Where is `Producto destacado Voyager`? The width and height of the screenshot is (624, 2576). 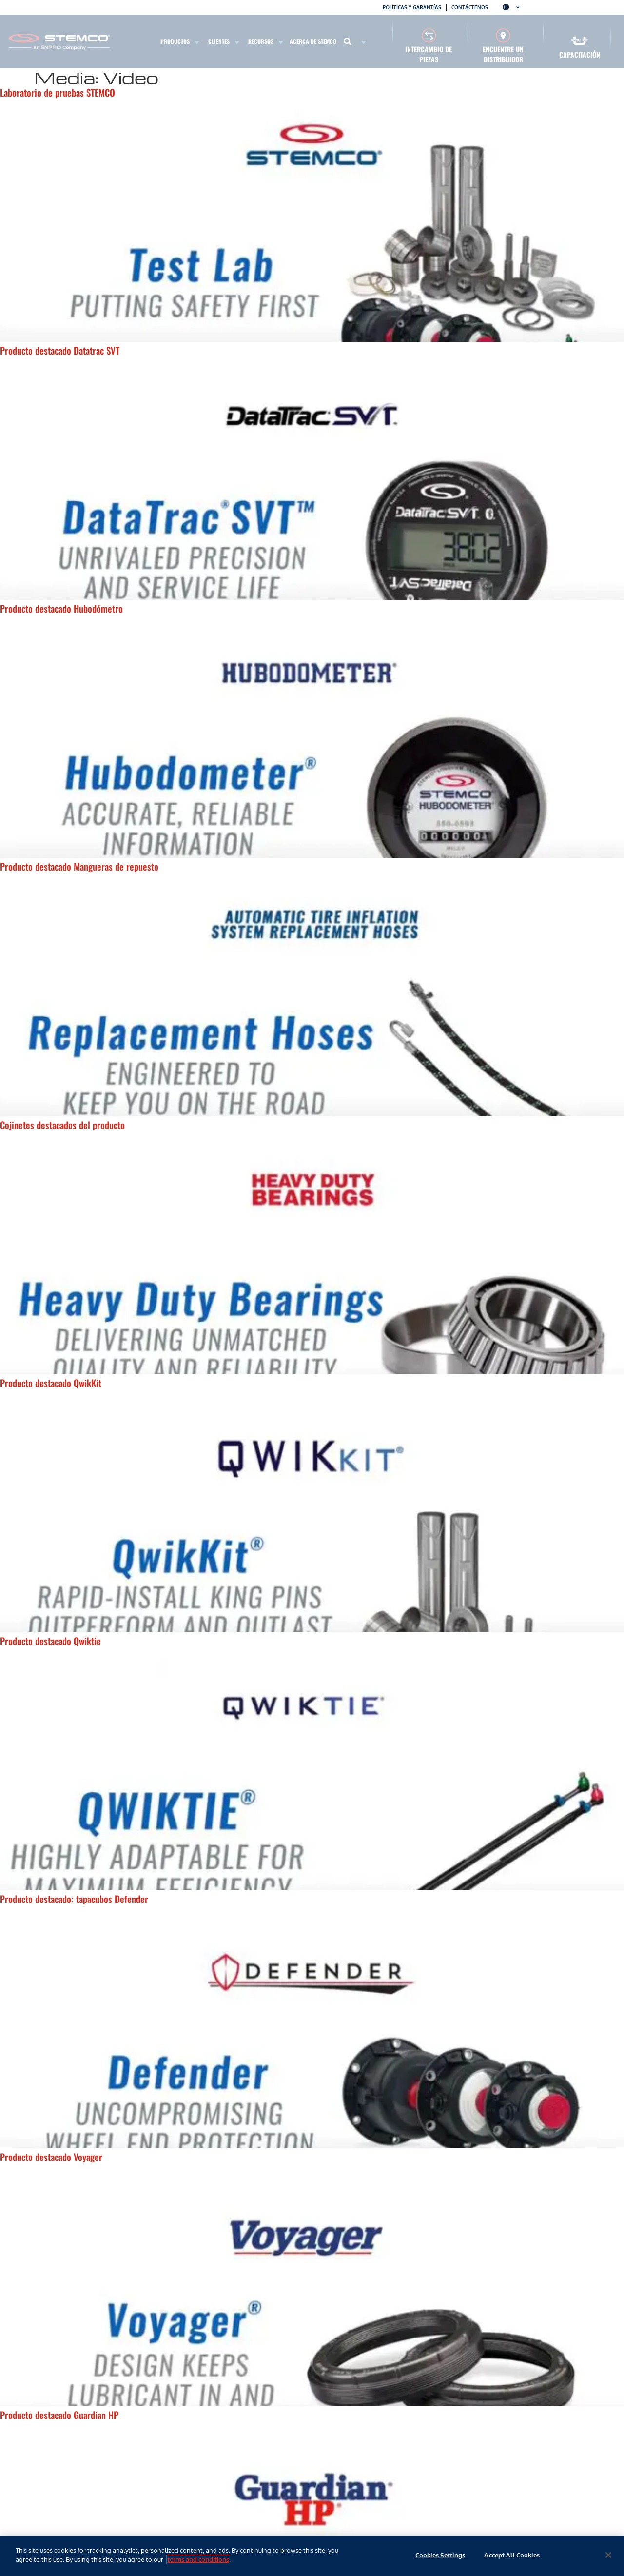 Producto destacado Voyager is located at coordinates (51, 2157).